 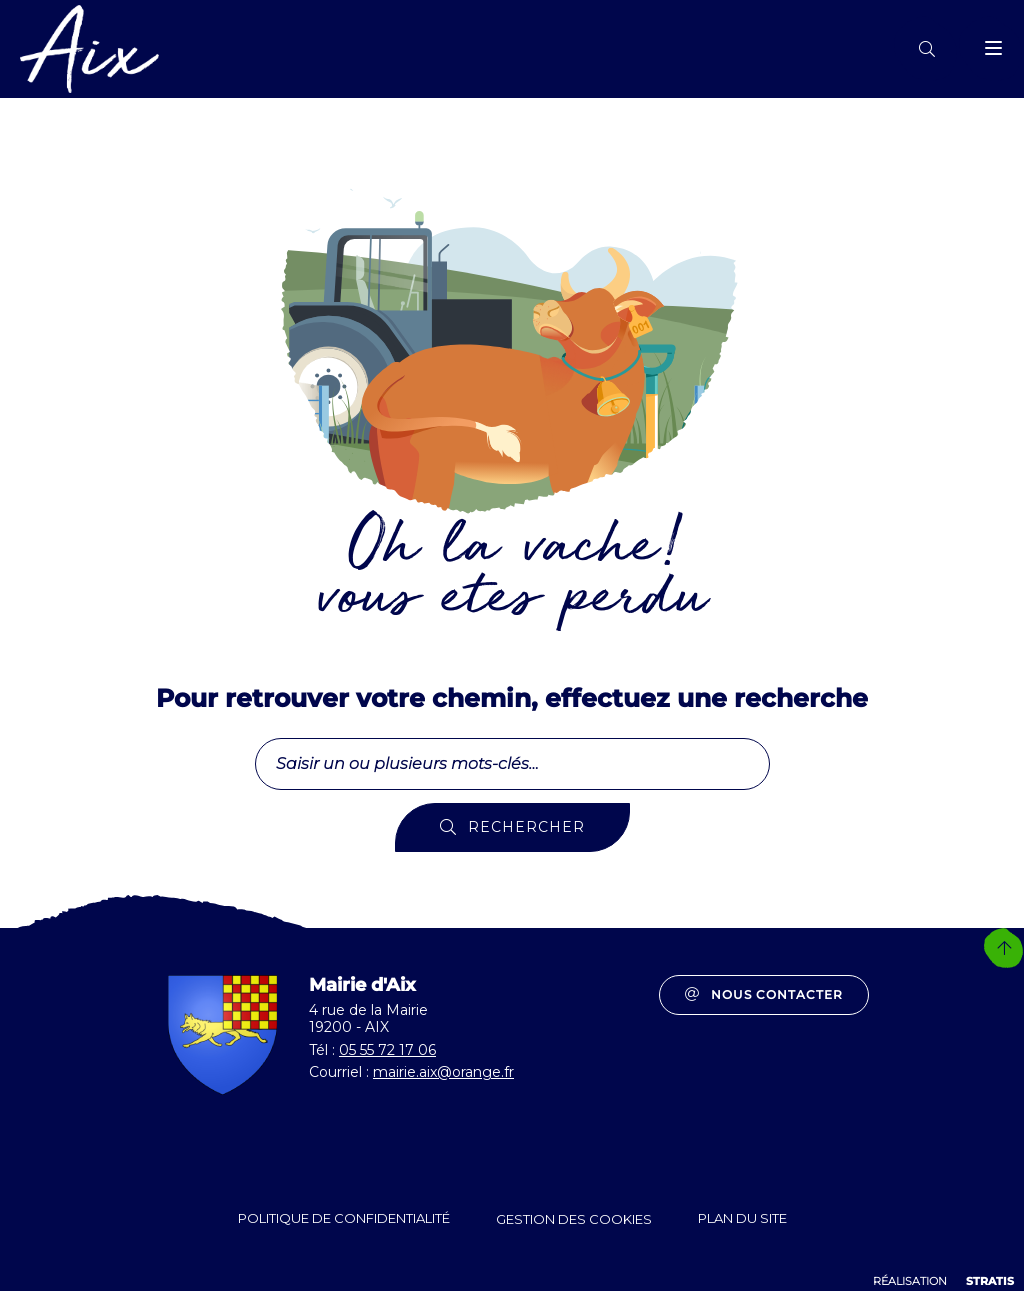 I want to click on 05 55 72 17 06, so click(x=387, y=1050).